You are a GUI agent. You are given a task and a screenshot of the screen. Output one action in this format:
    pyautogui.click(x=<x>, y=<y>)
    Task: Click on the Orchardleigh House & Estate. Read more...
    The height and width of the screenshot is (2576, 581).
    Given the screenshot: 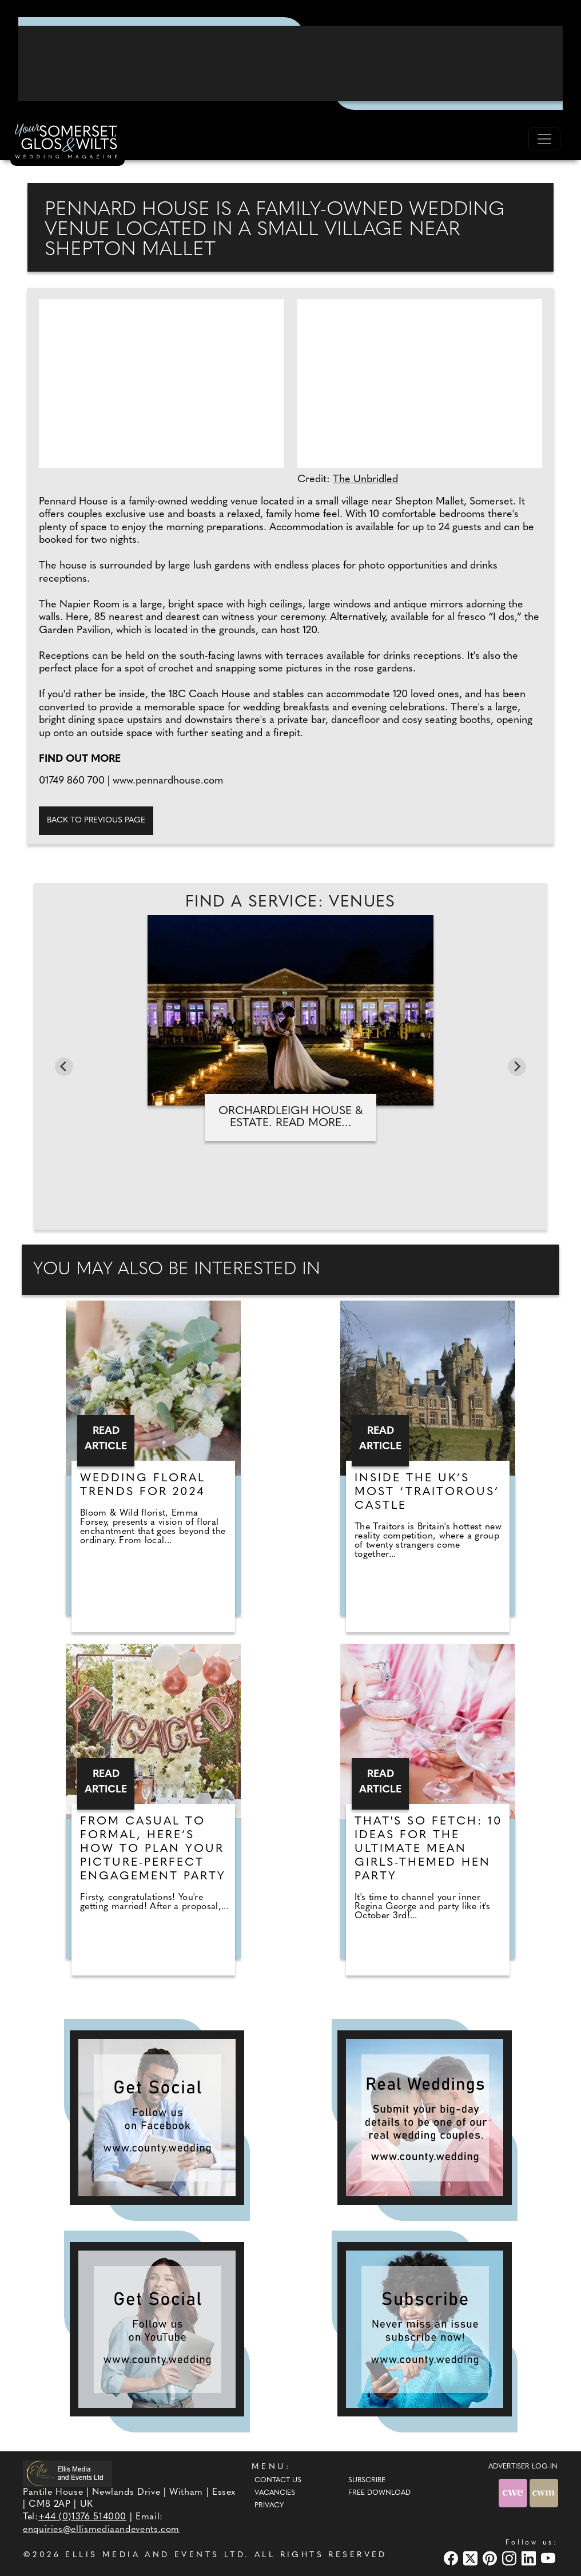 What is the action you would take?
    pyautogui.click(x=290, y=1117)
    